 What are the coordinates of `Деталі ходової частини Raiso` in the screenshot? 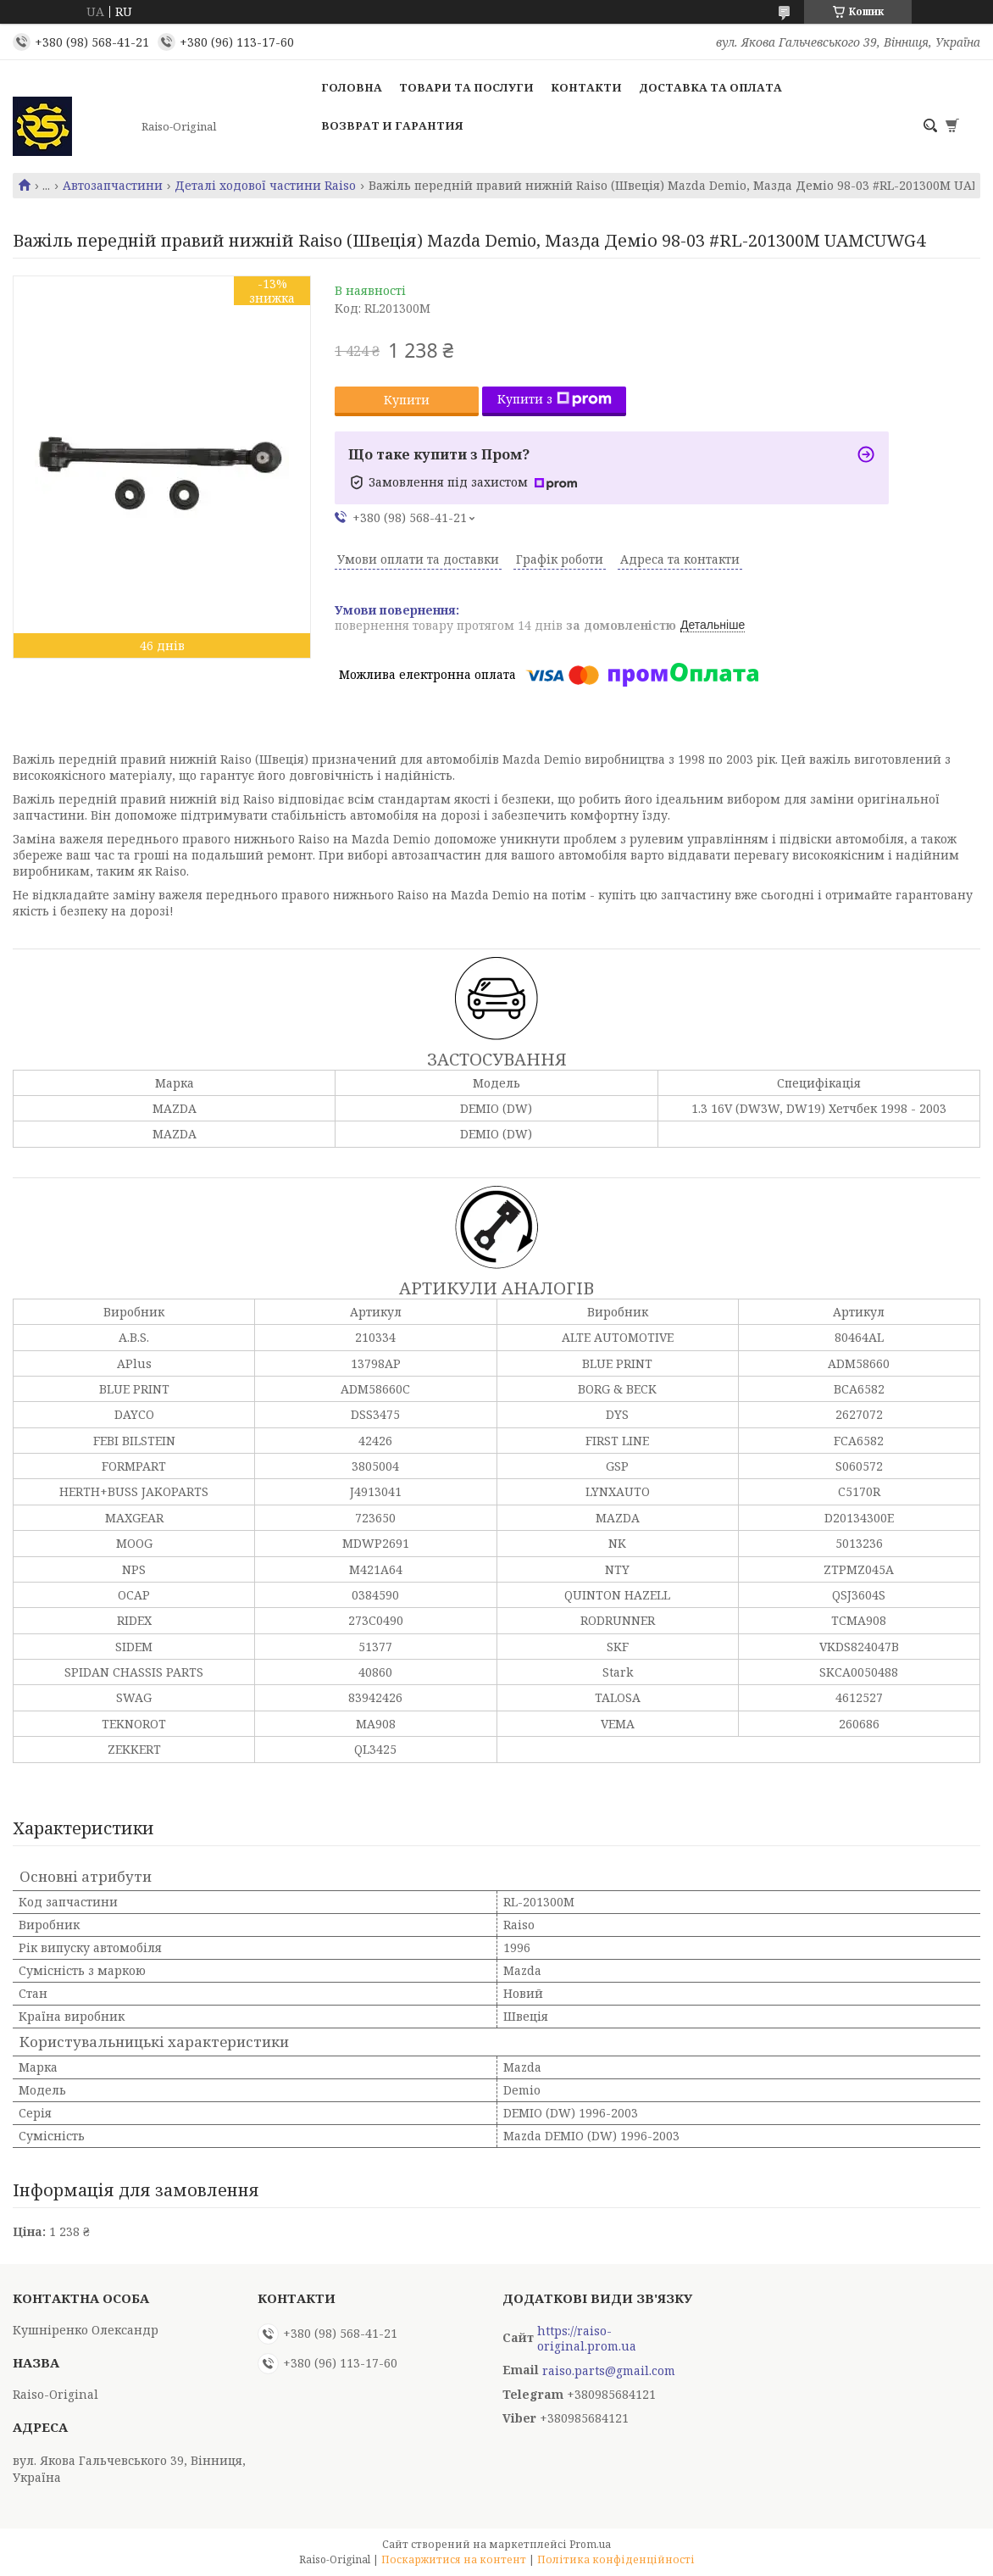 It's located at (265, 185).